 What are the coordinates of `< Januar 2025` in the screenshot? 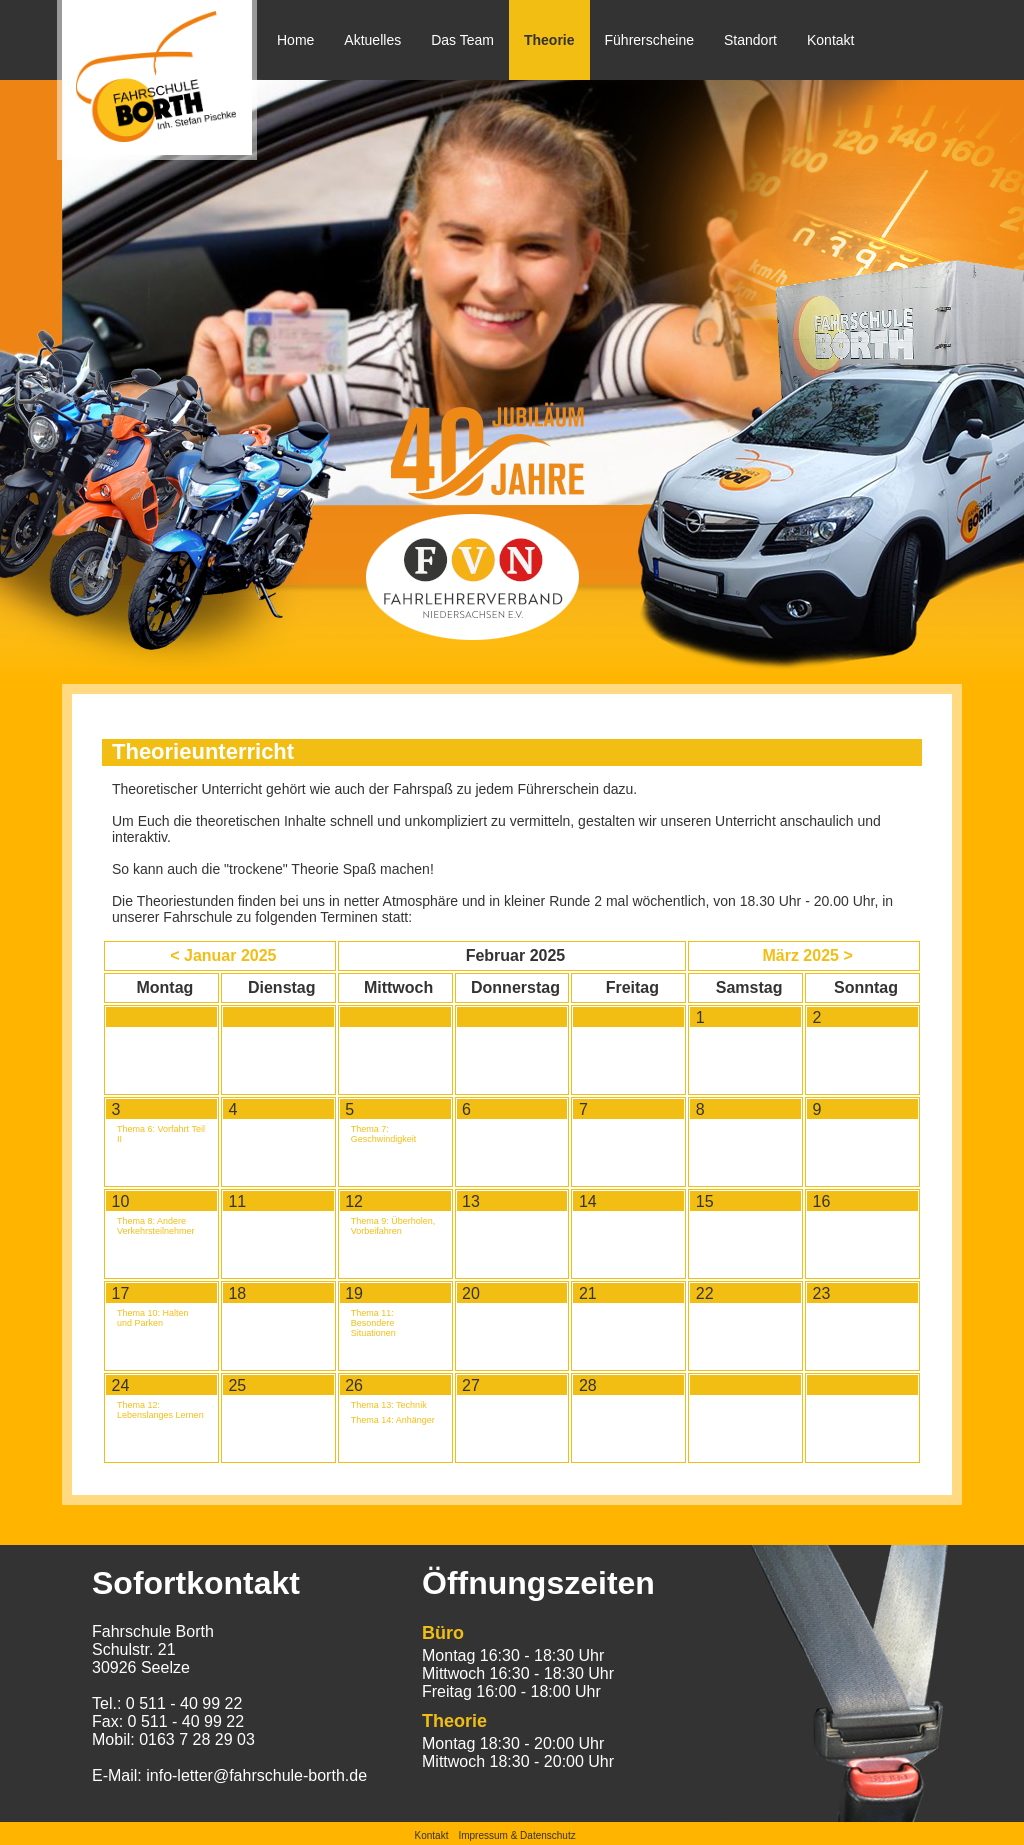 It's located at (223, 955).